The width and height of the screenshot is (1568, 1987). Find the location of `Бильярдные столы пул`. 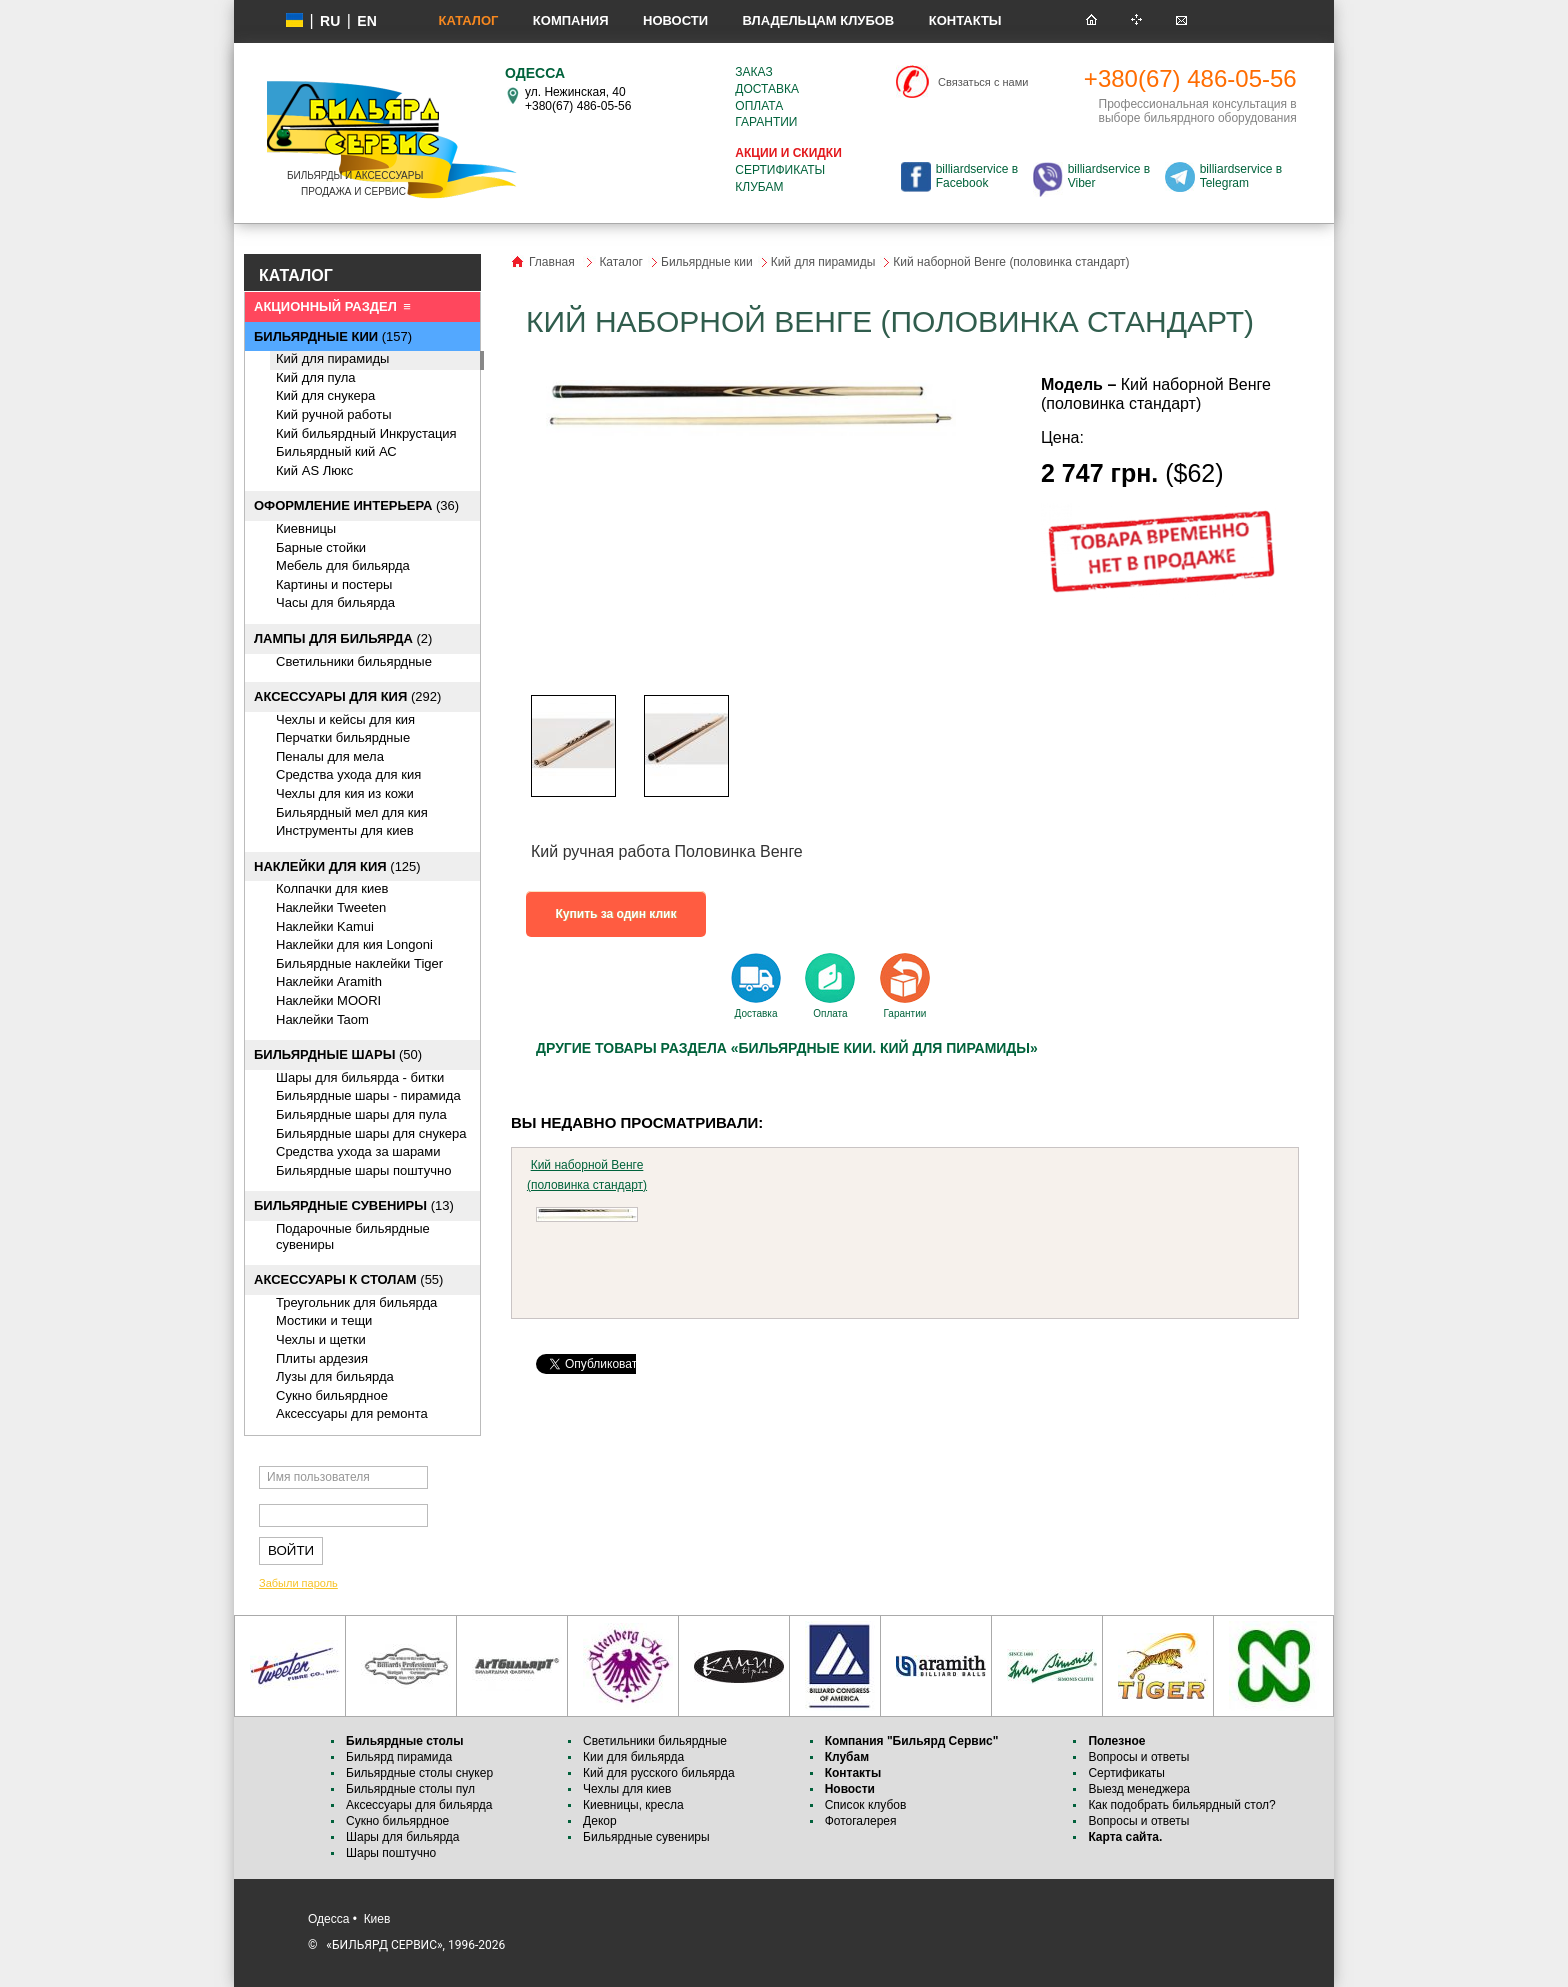

Бильярдные столы пул is located at coordinates (410, 1789).